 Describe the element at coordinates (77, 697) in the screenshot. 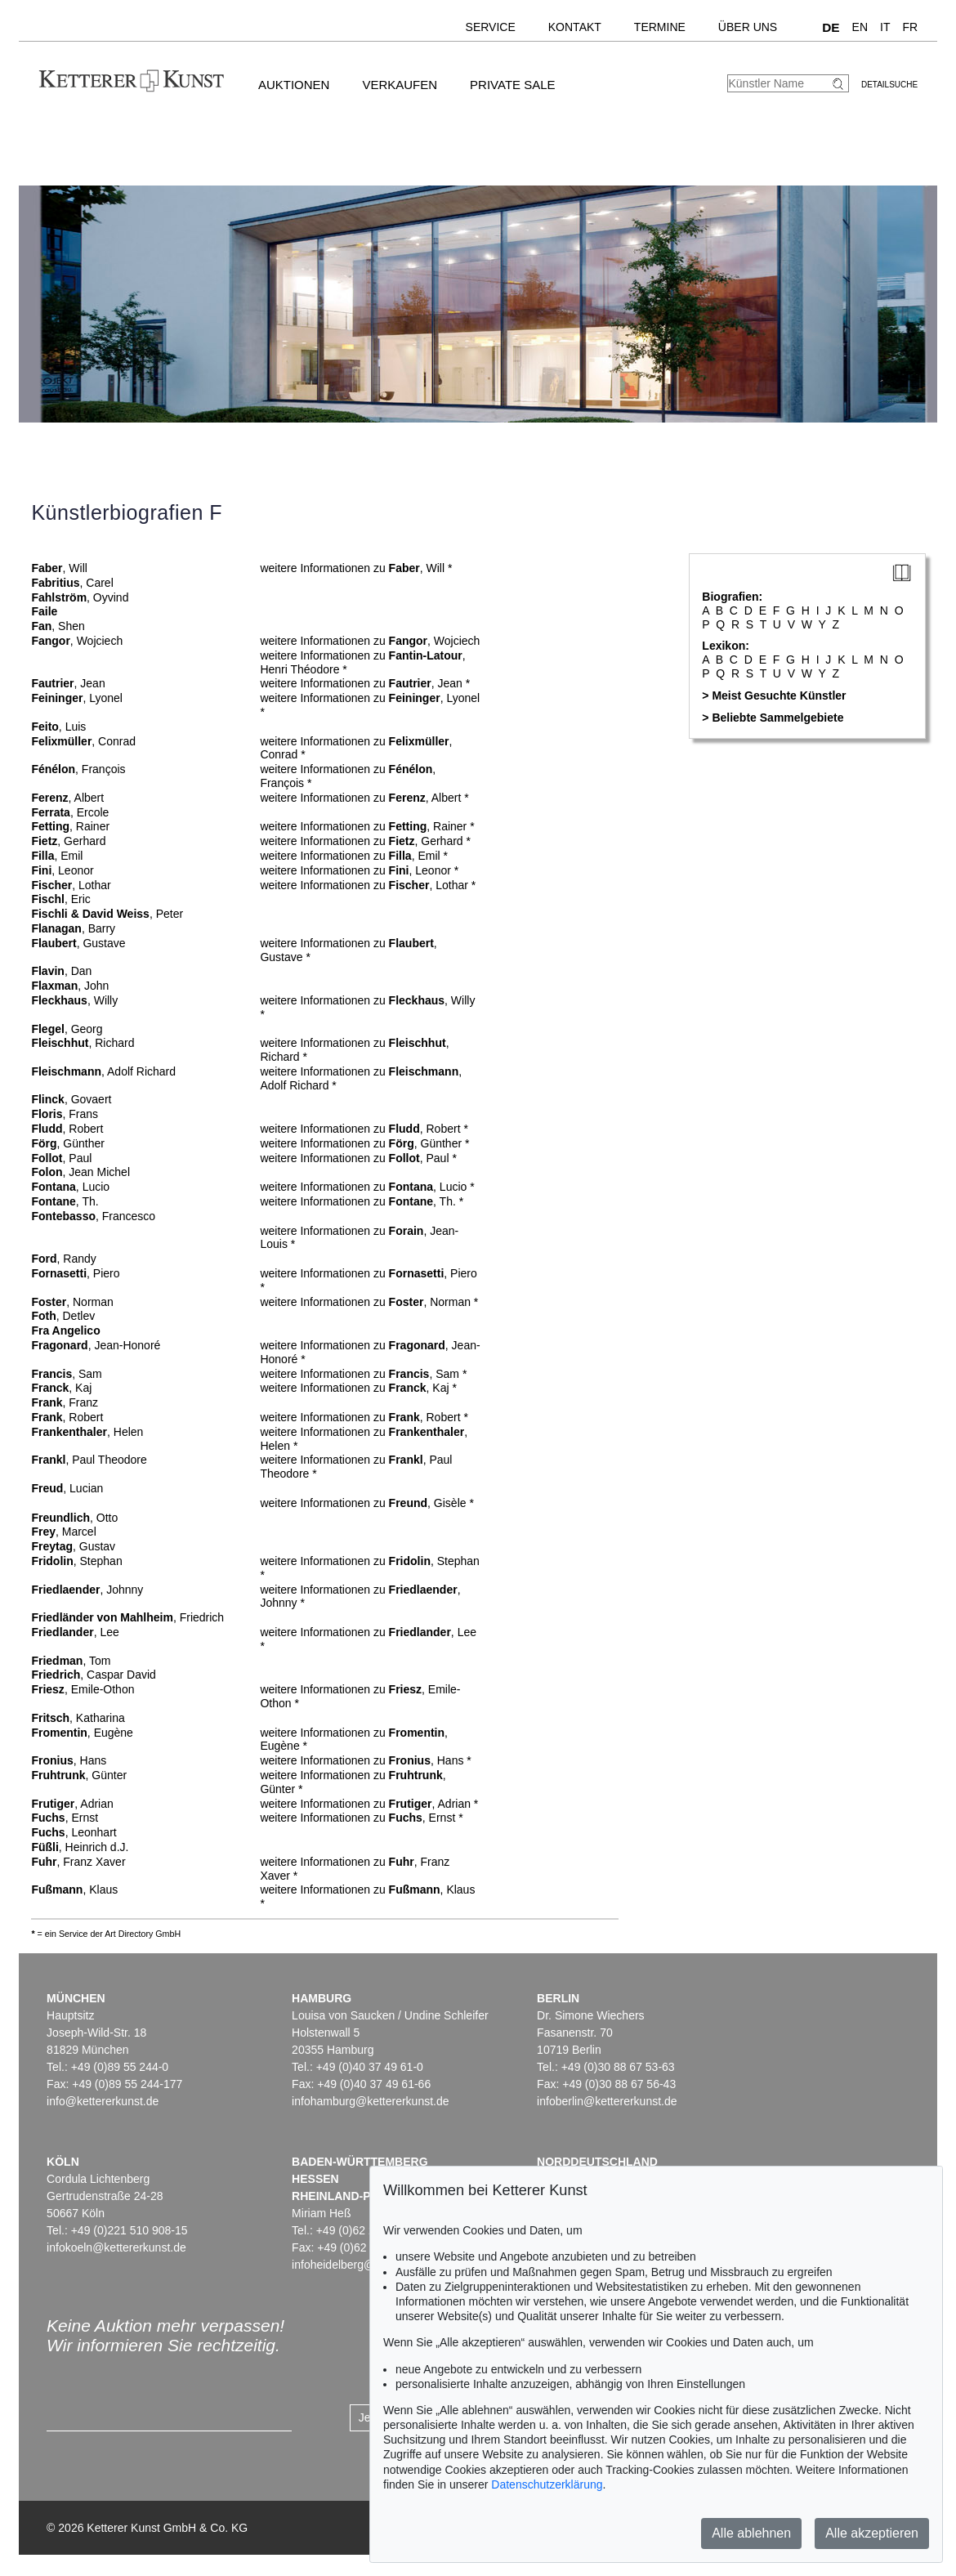

I see `, Lyonel` at that location.